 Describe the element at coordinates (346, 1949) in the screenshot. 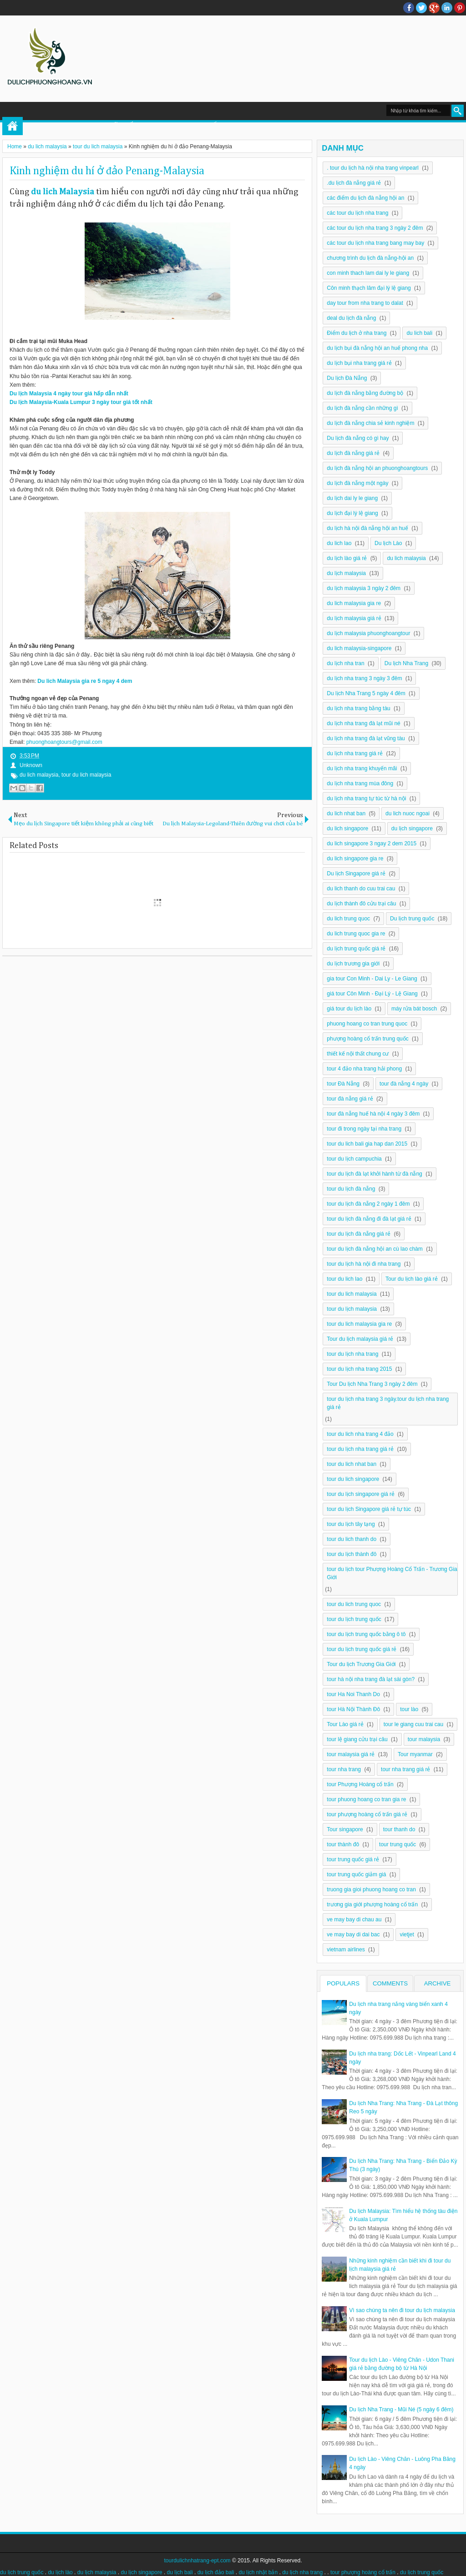

I see `vietnam airlines` at that location.